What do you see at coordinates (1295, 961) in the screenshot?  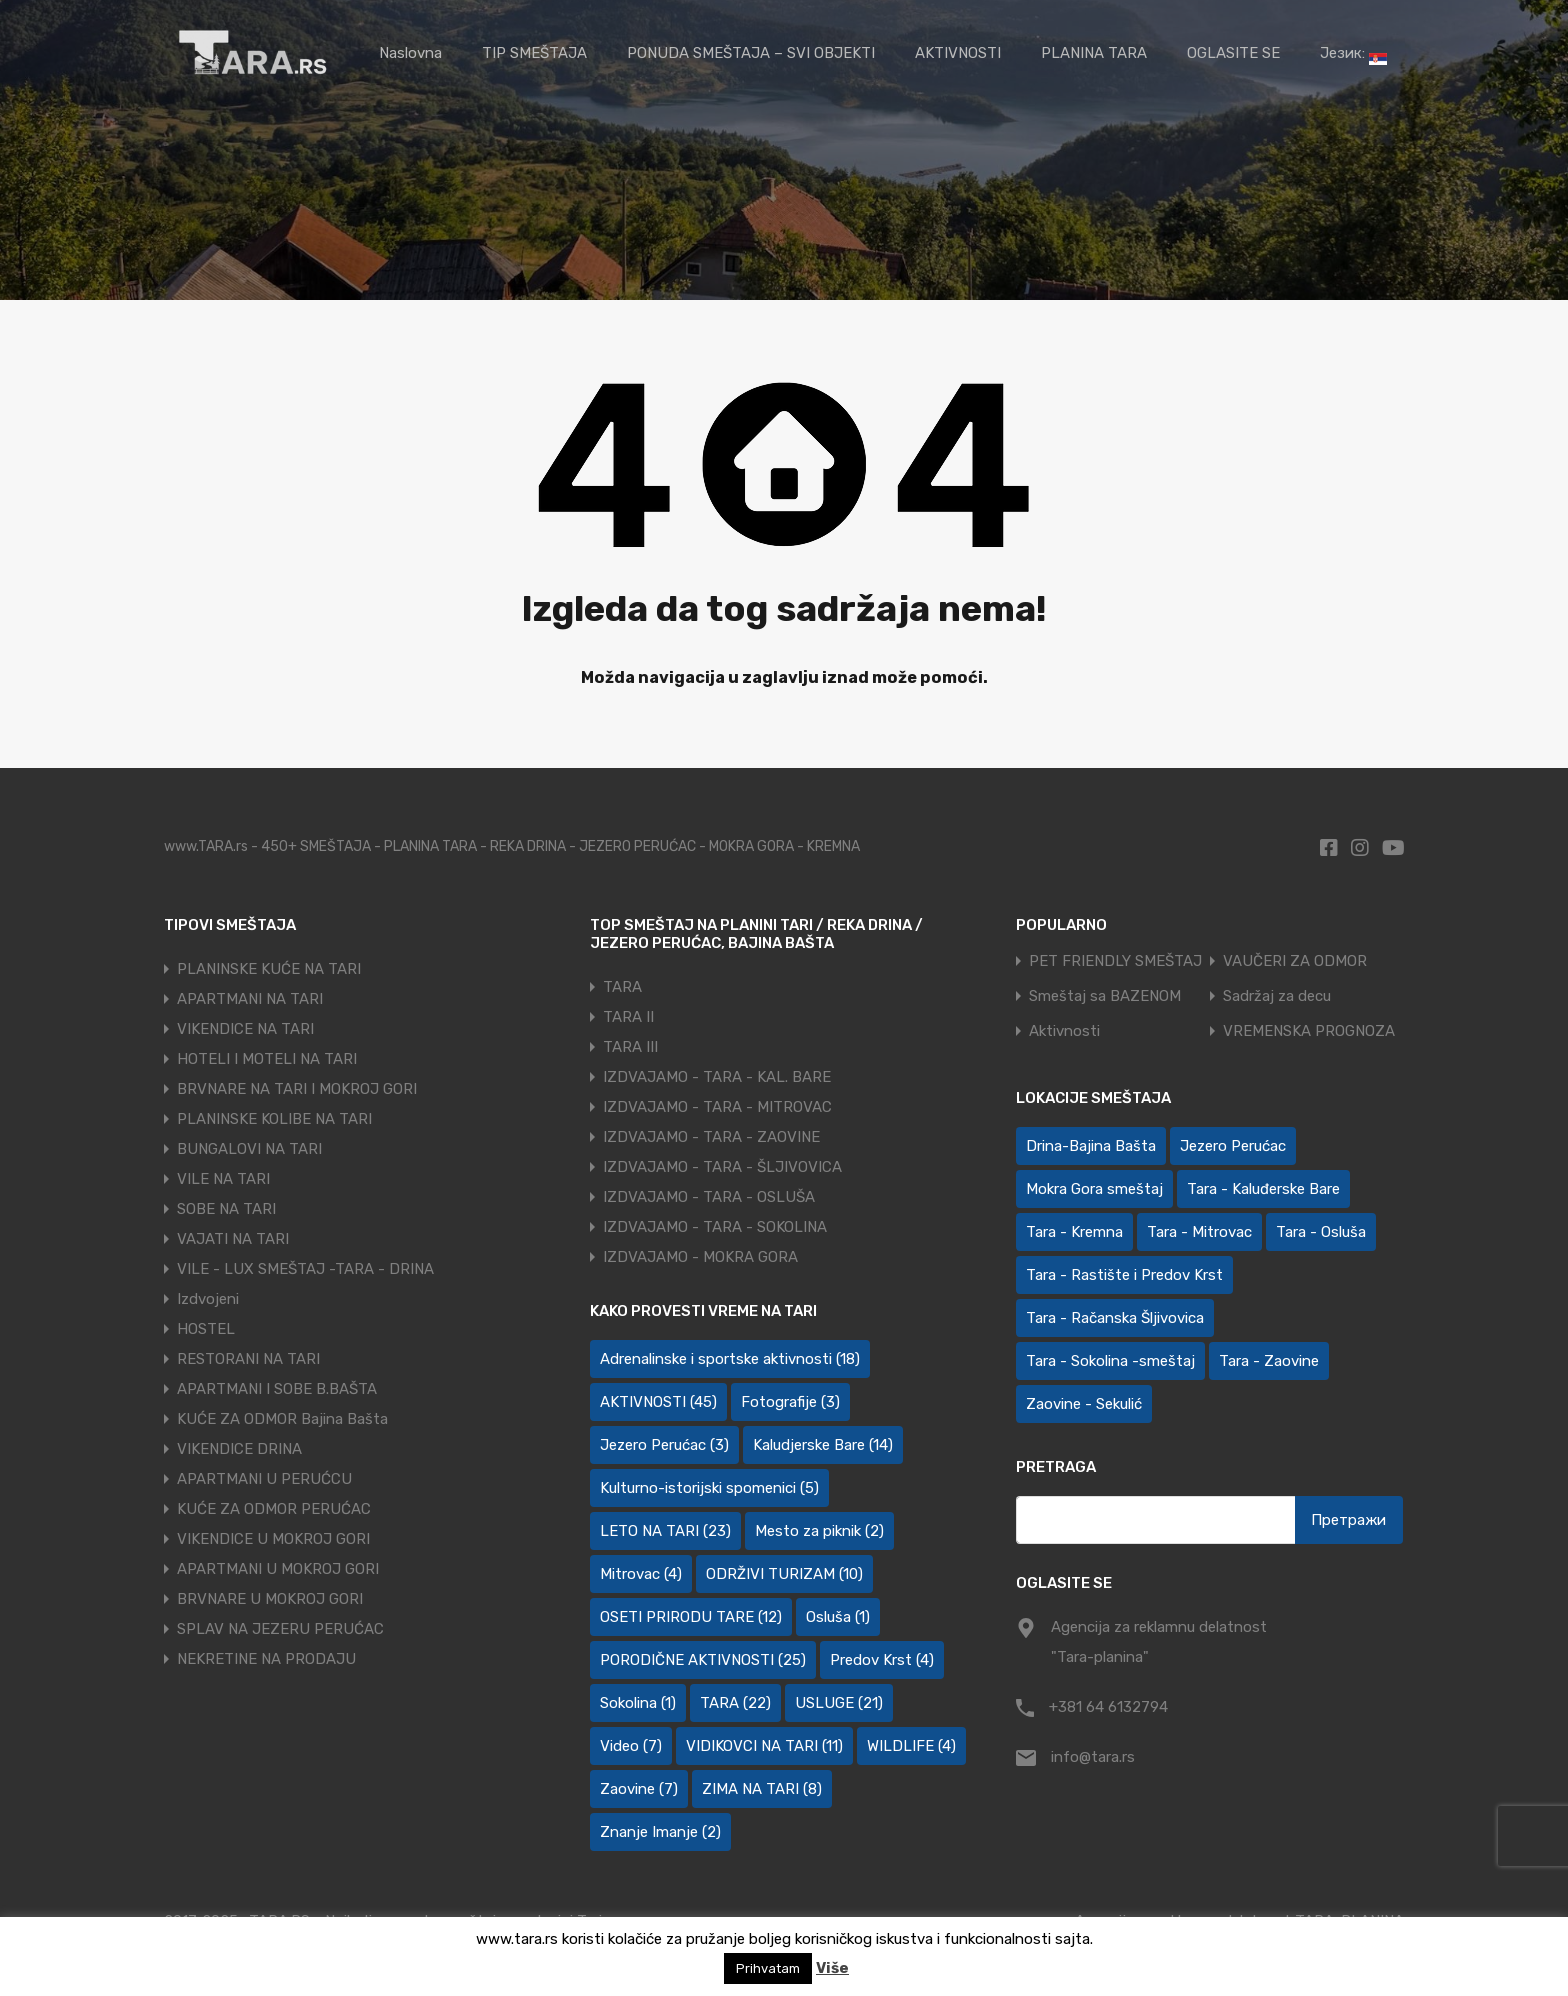 I see `VAUČERI ZA ODMOR` at bounding box center [1295, 961].